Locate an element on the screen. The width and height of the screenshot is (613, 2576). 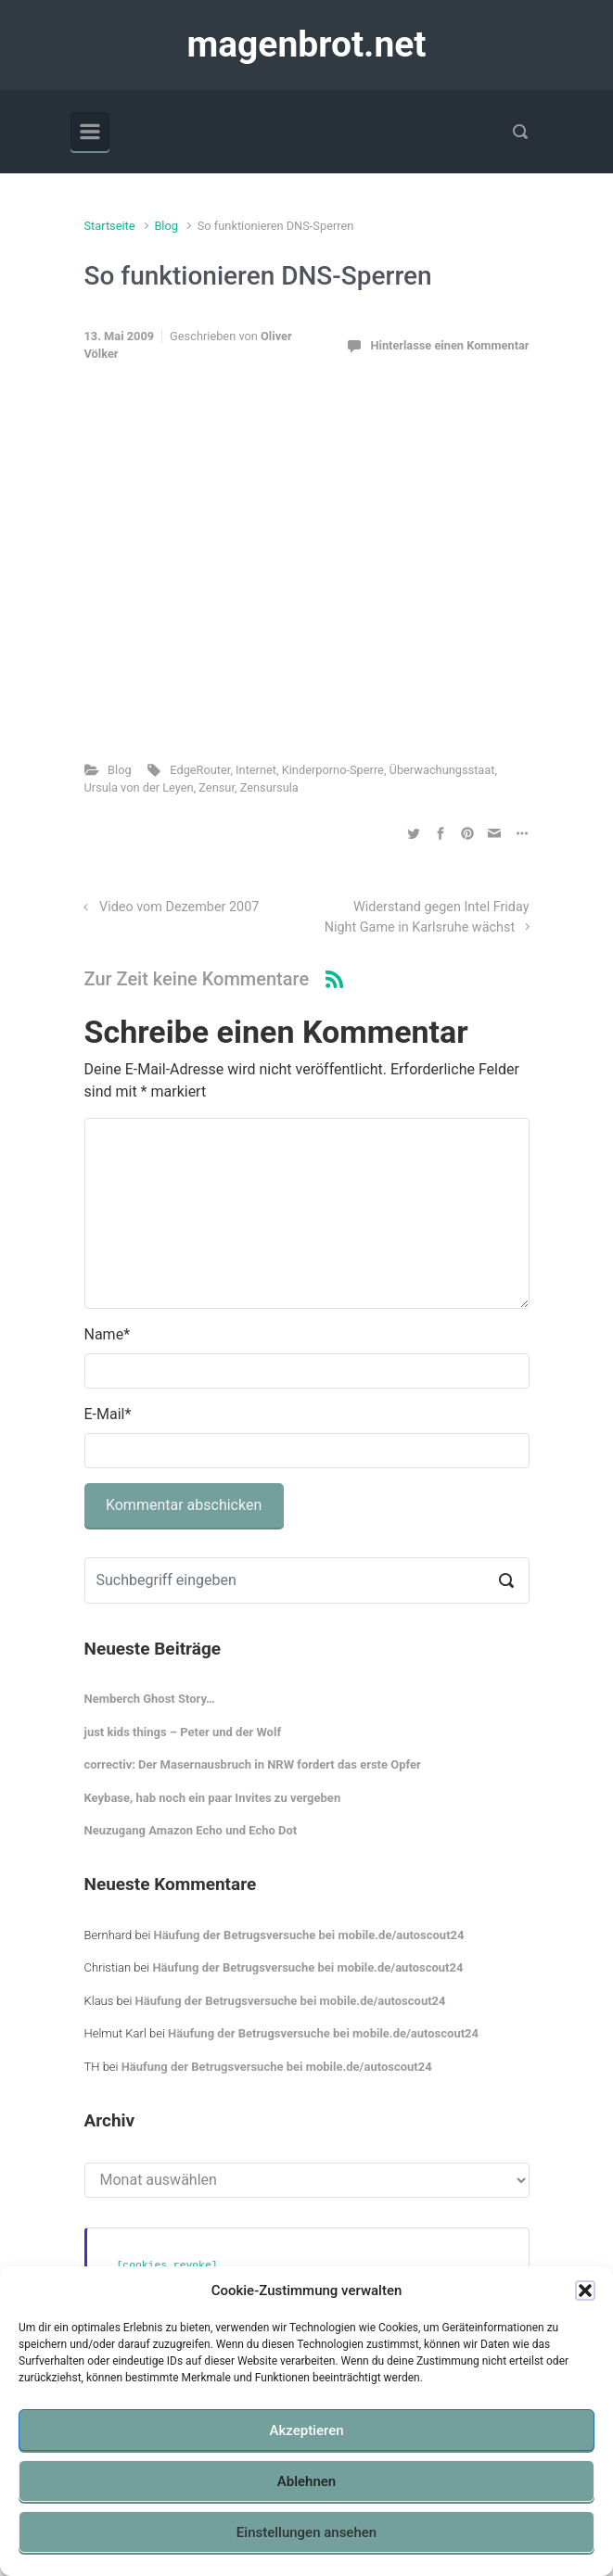
Video vom Dezember 2007 is located at coordinates (179, 907).